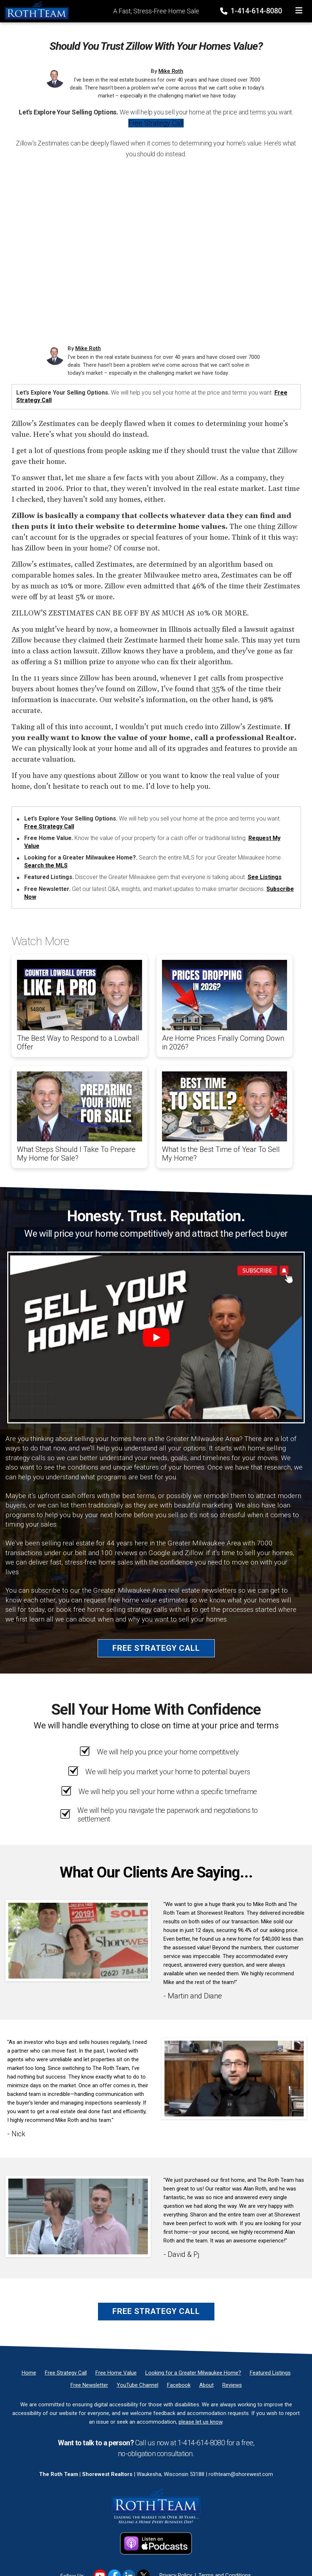  Describe the element at coordinates (270, 2372) in the screenshot. I see `[Featured Listings]` at that location.